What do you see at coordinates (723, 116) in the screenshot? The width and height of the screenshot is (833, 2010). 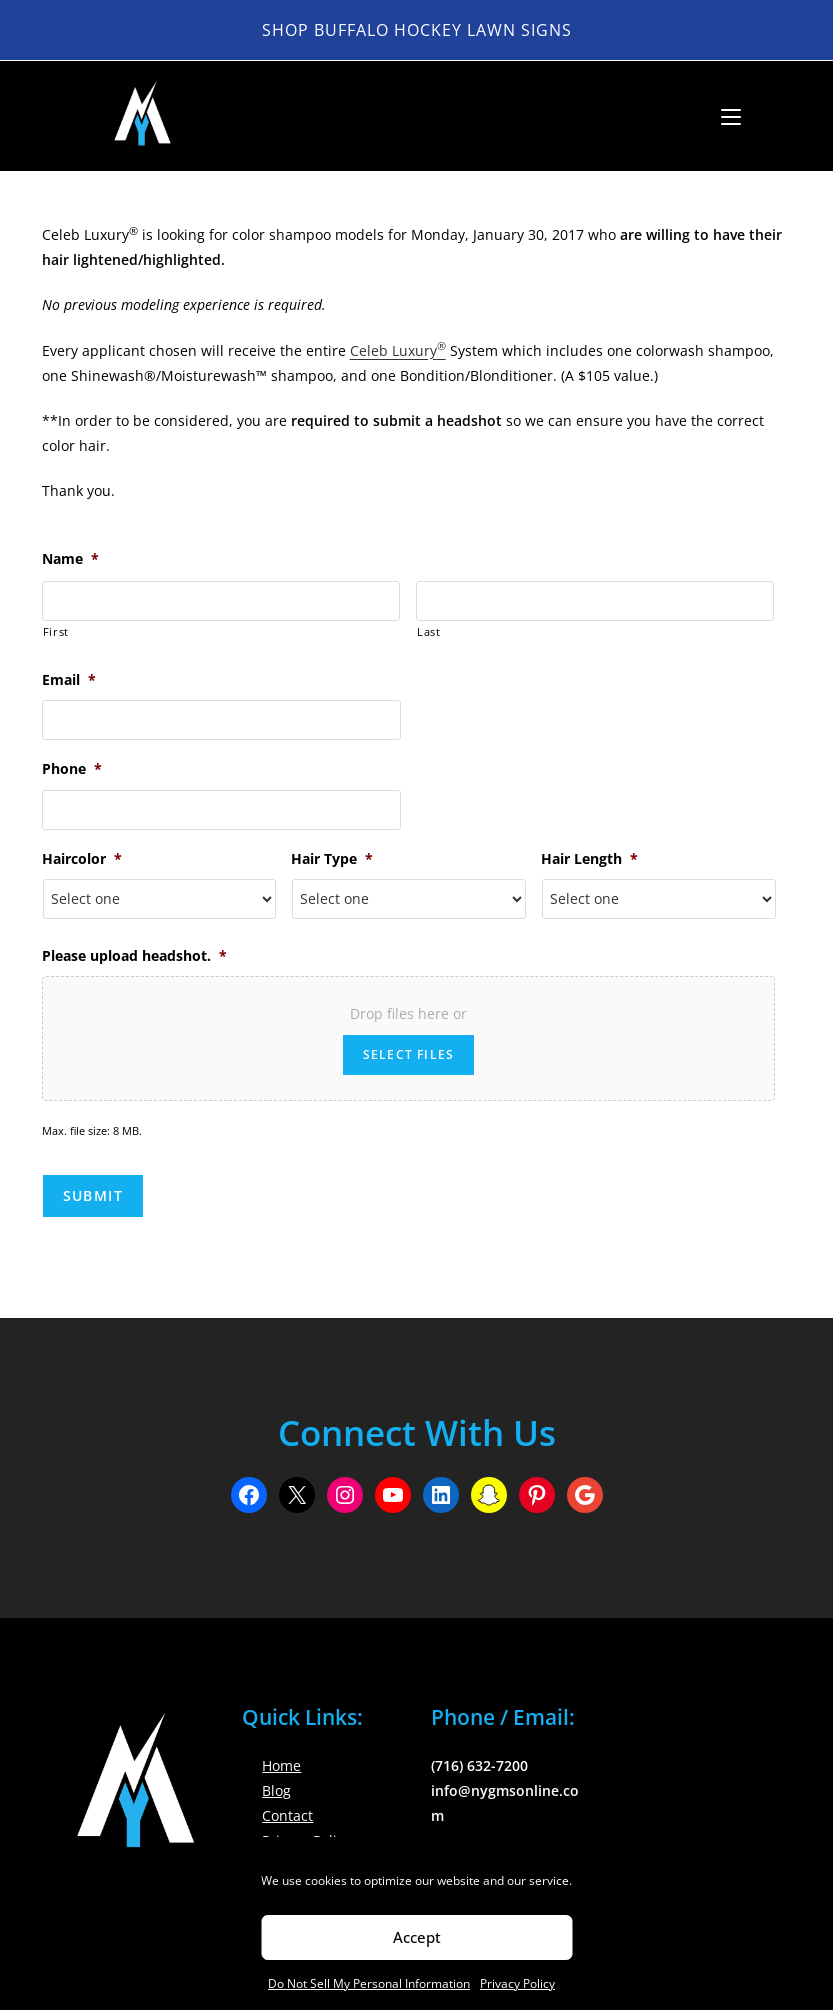 I see `[Mobile Menu]` at bounding box center [723, 116].